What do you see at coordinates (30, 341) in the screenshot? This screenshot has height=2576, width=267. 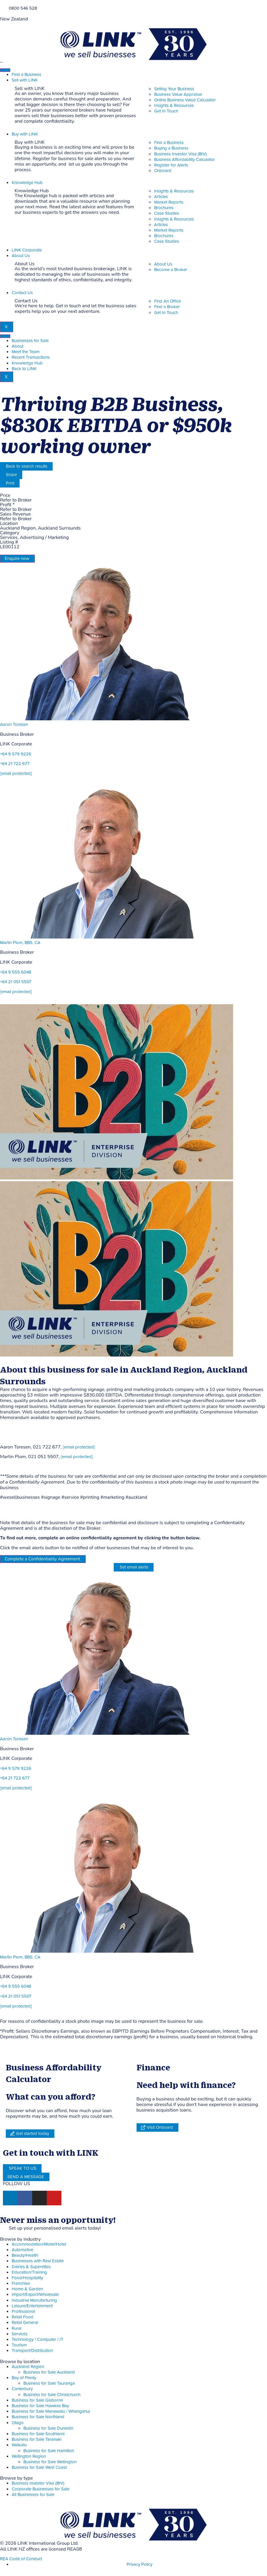 I see `Businesses for Sale` at bounding box center [30, 341].